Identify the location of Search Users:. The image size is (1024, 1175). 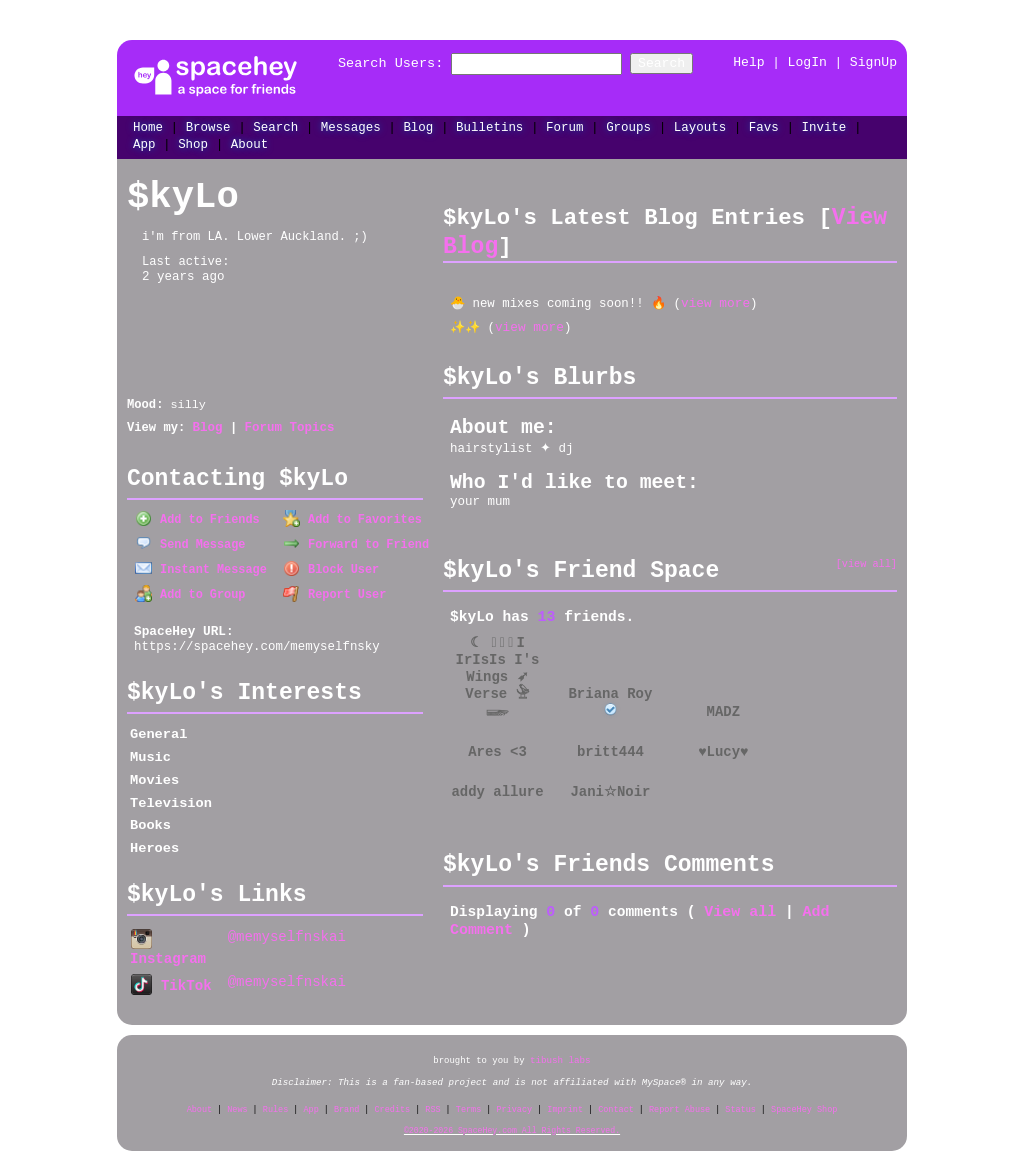
(369, 63).